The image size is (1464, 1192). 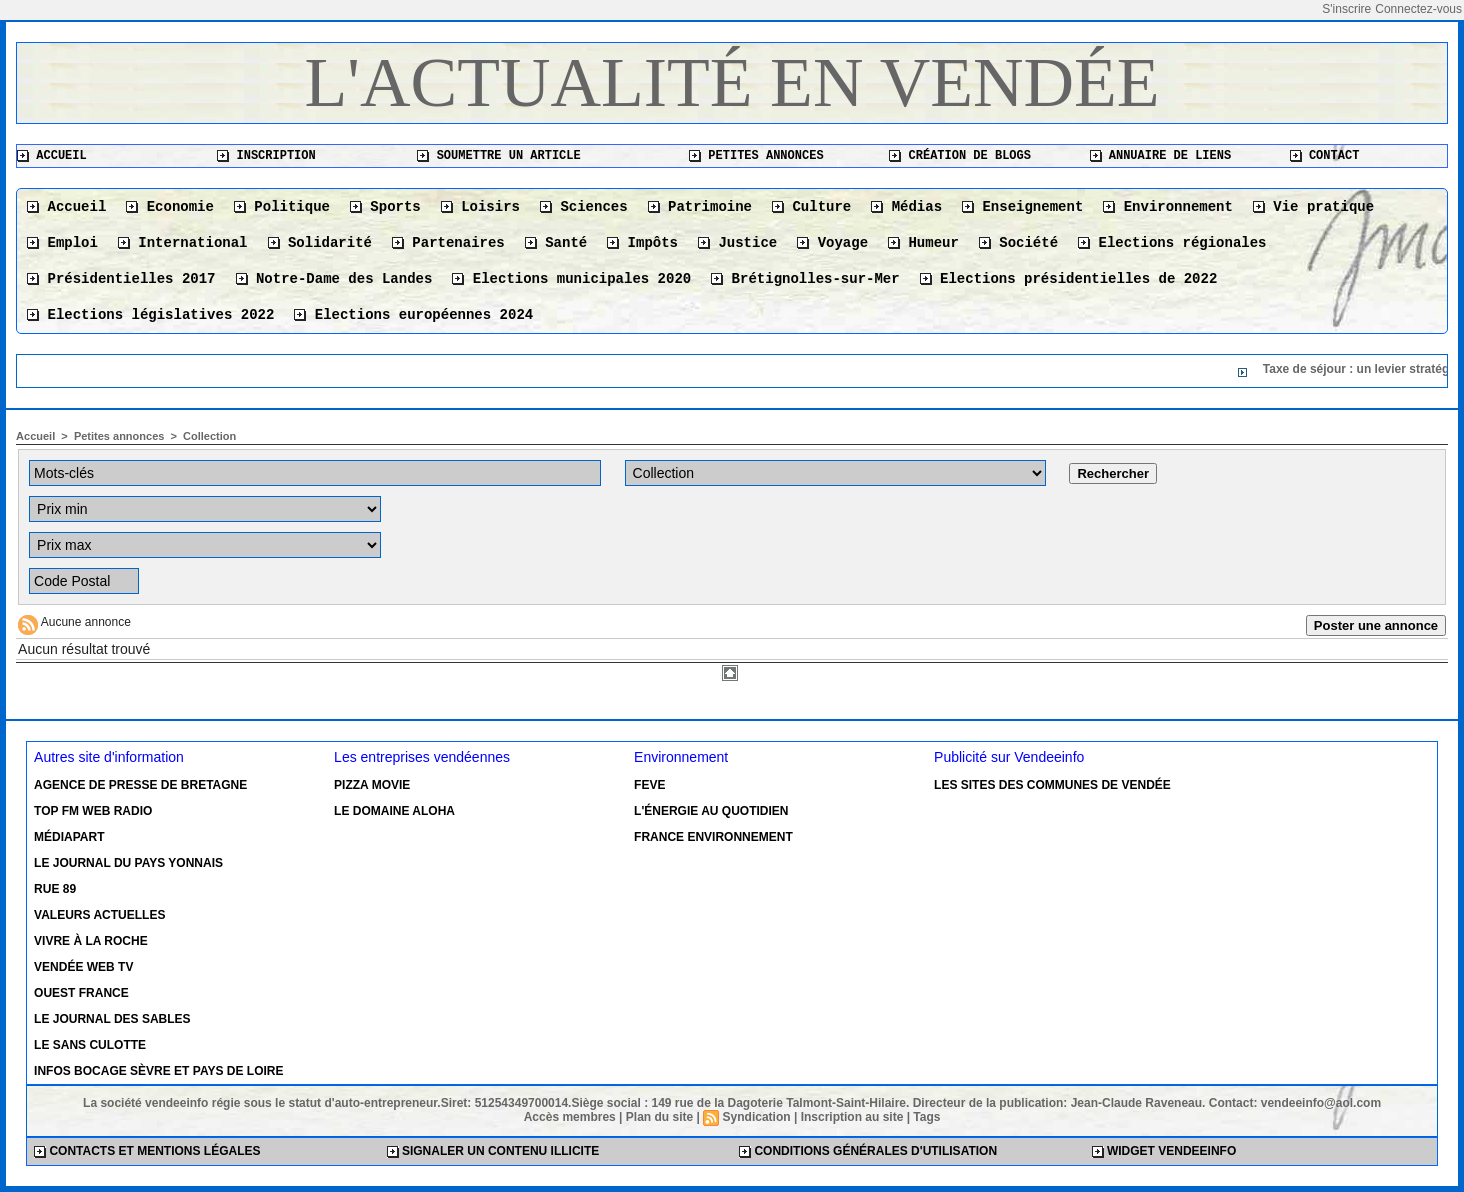 What do you see at coordinates (81, 993) in the screenshot?
I see `Ouest France` at bounding box center [81, 993].